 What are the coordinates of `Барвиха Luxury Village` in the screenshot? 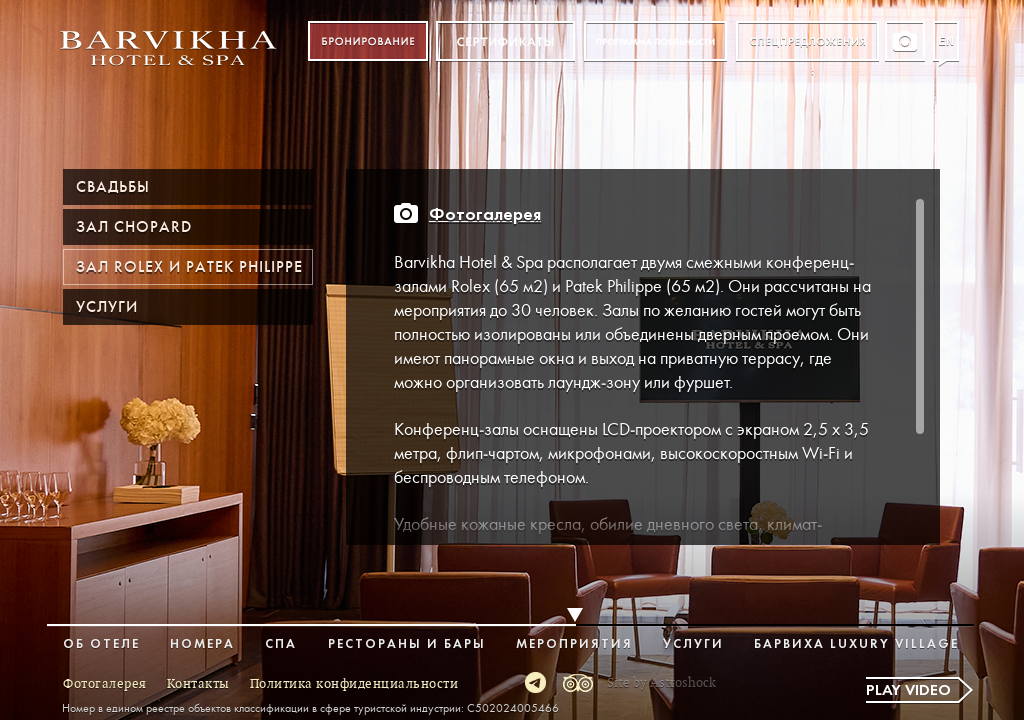 It's located at (856, 644).